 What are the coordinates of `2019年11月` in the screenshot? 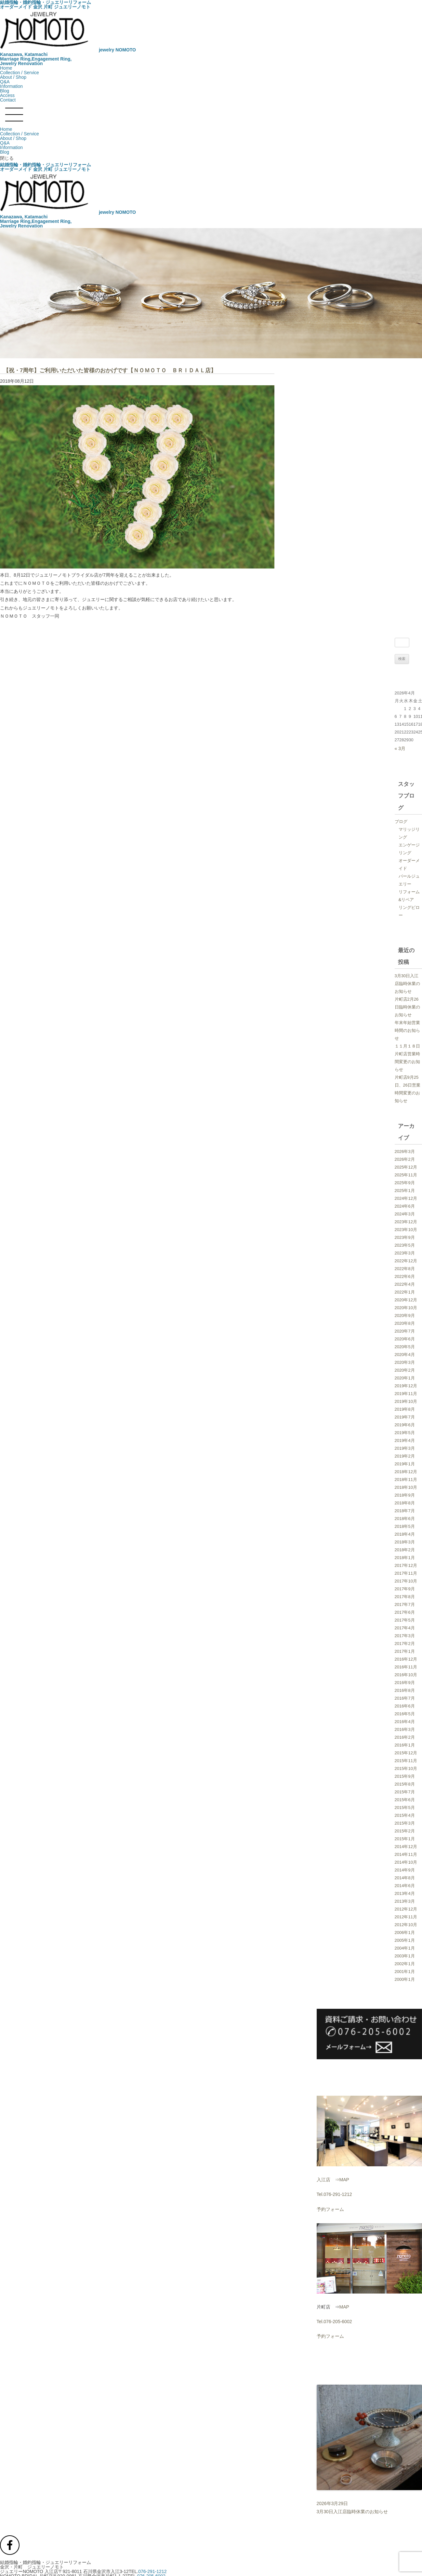 It's located at (406, 1393).